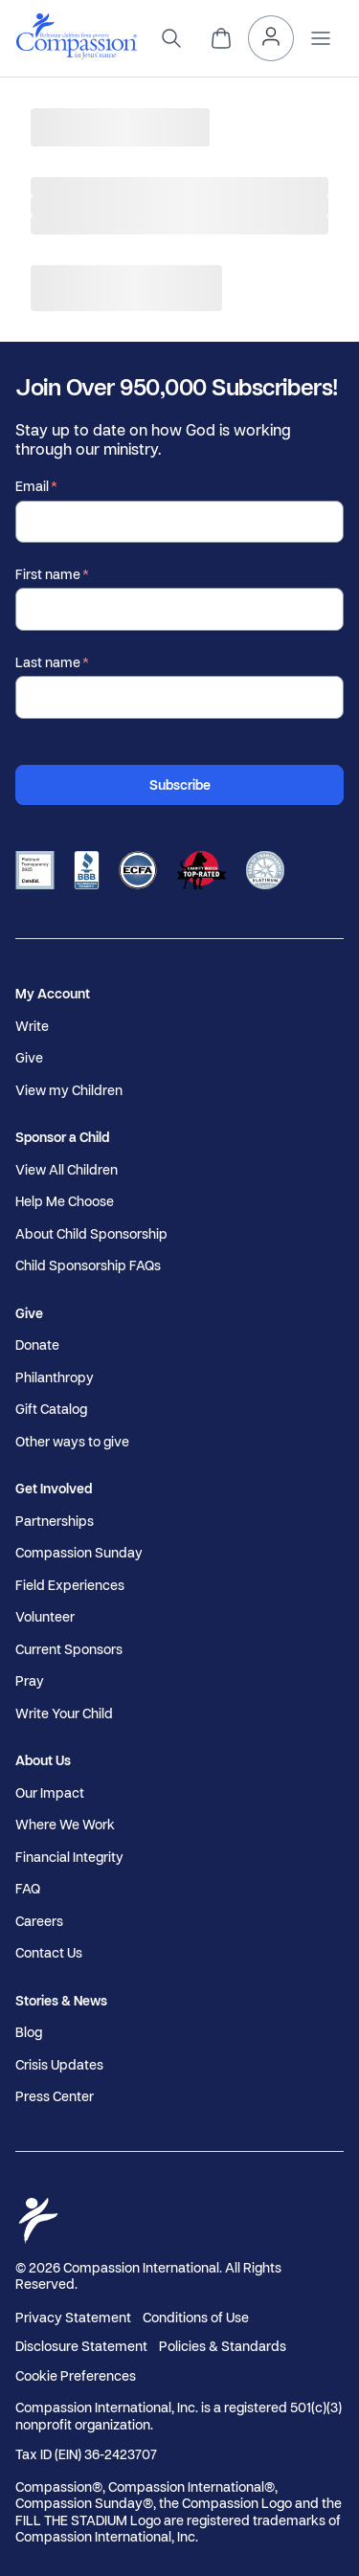 This screenshot has height=2576, width=359. I want to click on About Us, so click(43, 1760).